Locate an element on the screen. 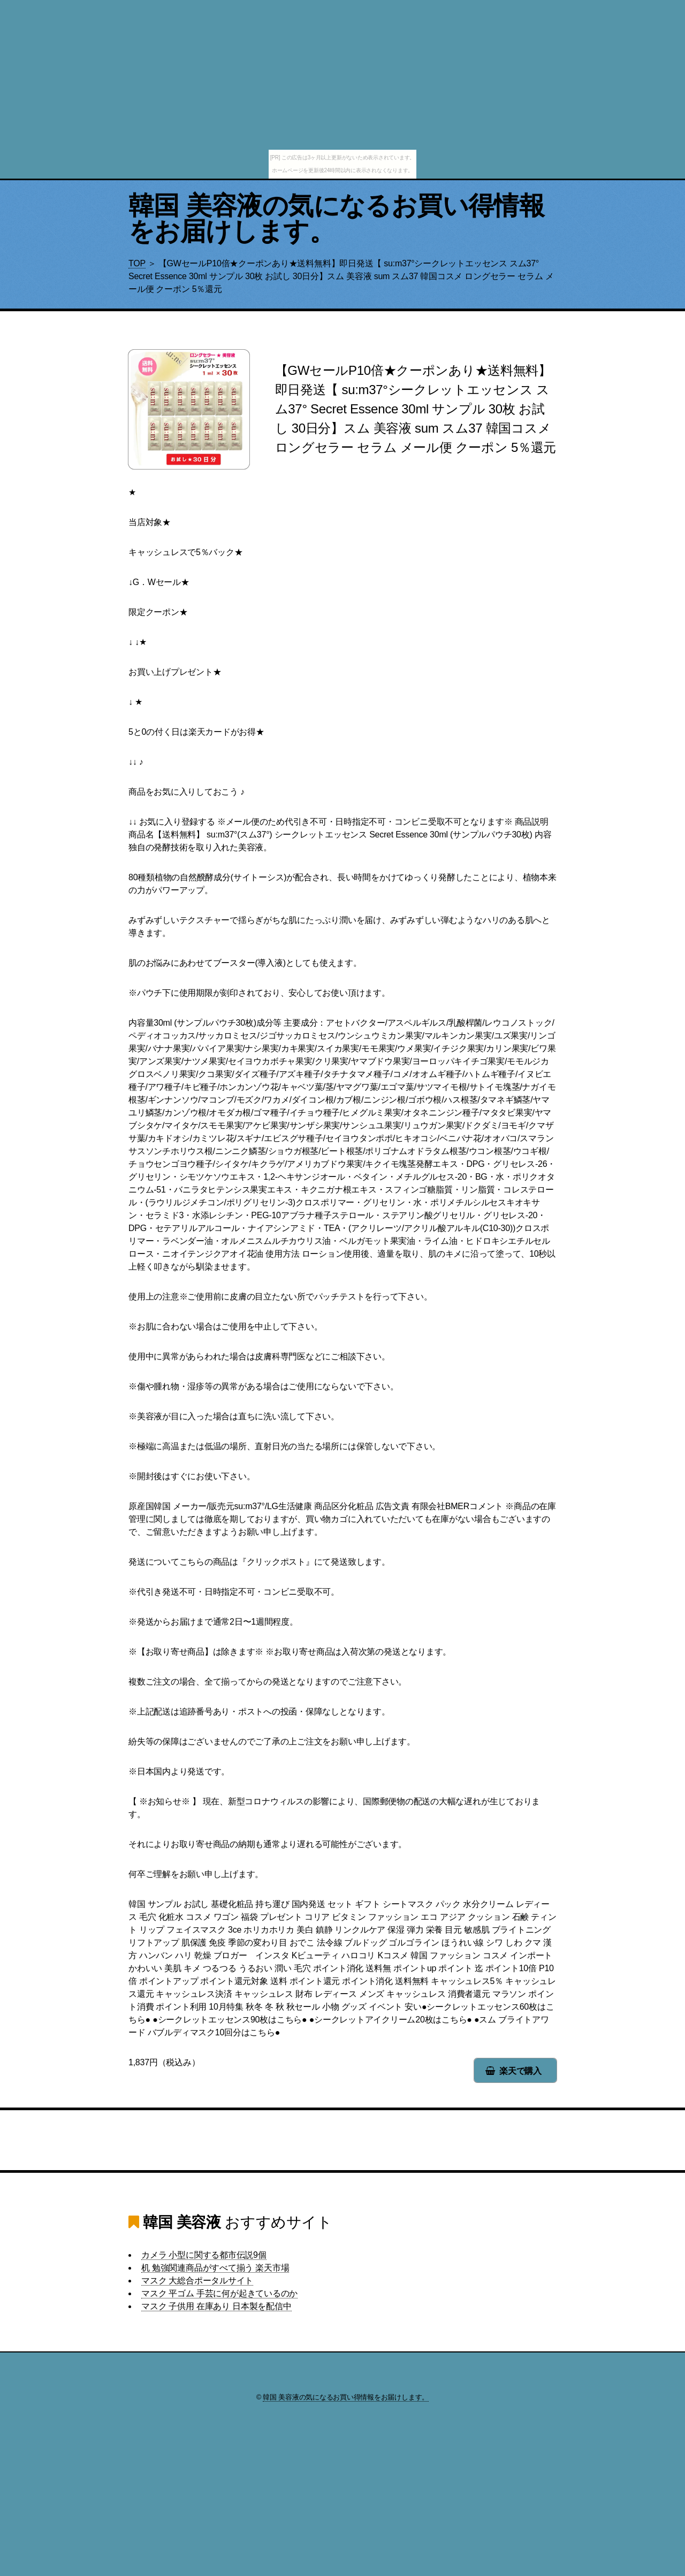 The width and height of the screenshot is (685, 2576). カメラ 小型に関する都市伝説9個 is located at coordinates (204, 2254).